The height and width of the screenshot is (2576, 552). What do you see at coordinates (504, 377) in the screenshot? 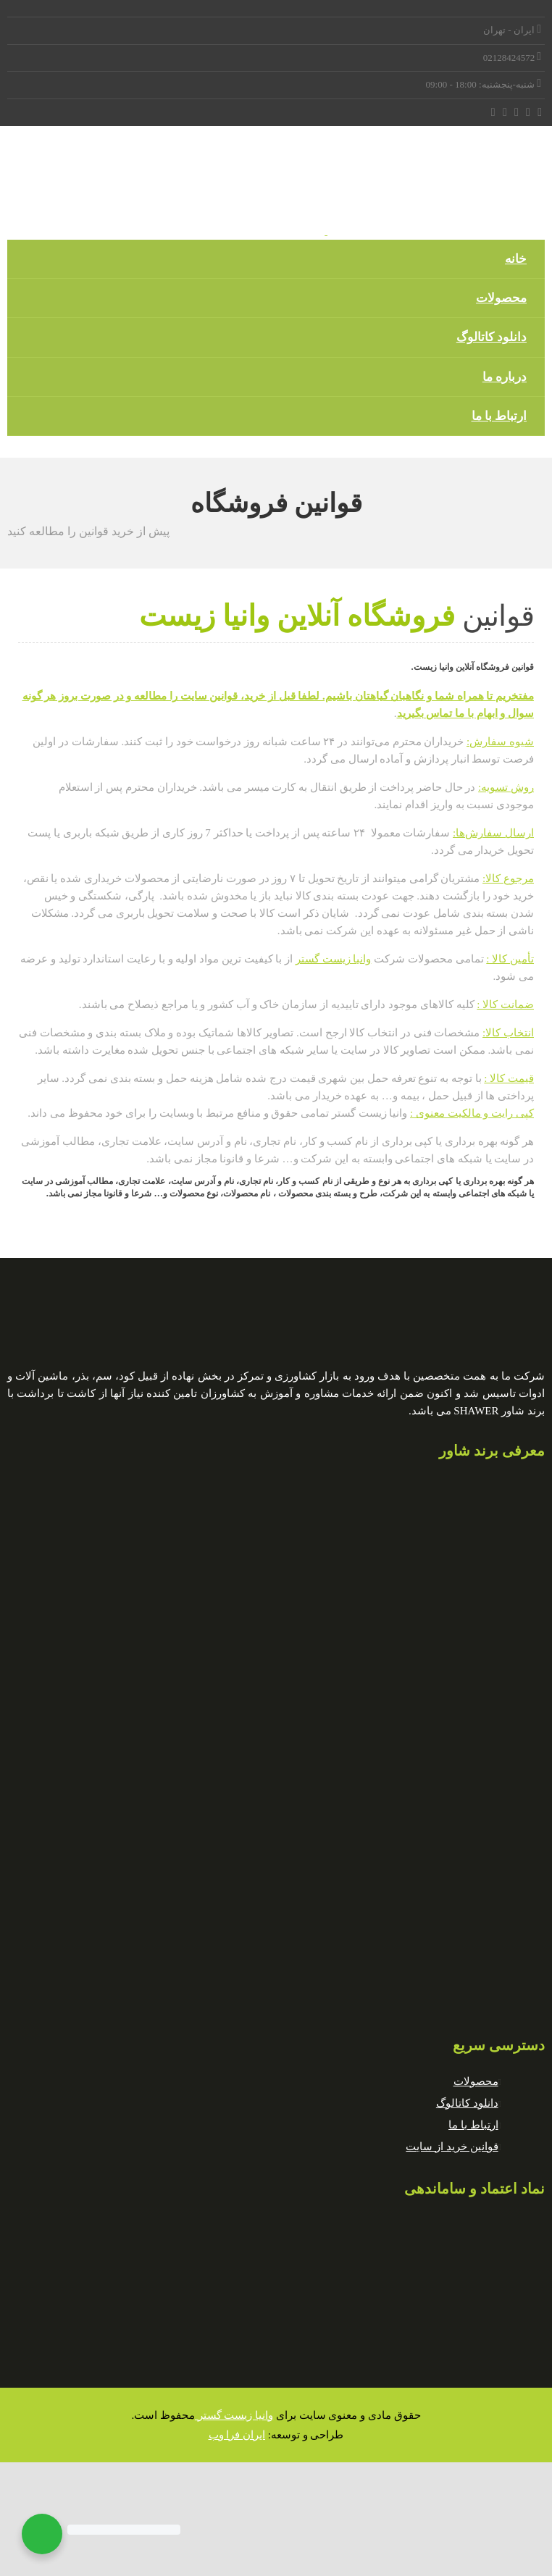
I see `درباره ما` at bounding box center [504, 377].